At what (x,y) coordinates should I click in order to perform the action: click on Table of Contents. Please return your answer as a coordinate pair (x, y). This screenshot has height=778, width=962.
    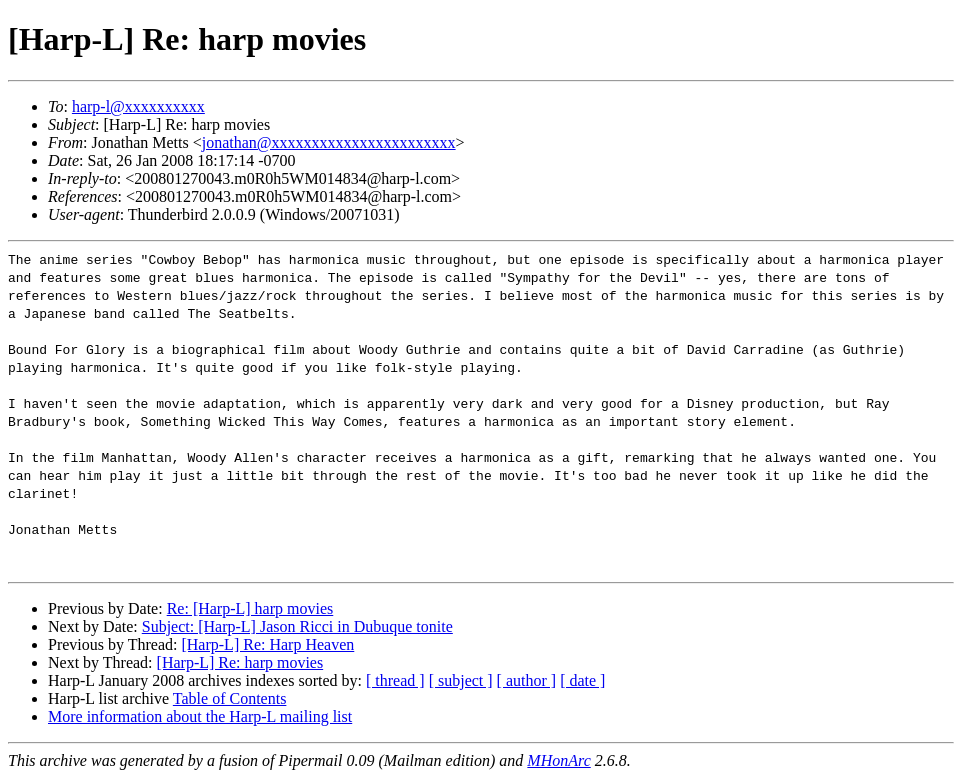
    Looking at the image, I should click on (230, 698).